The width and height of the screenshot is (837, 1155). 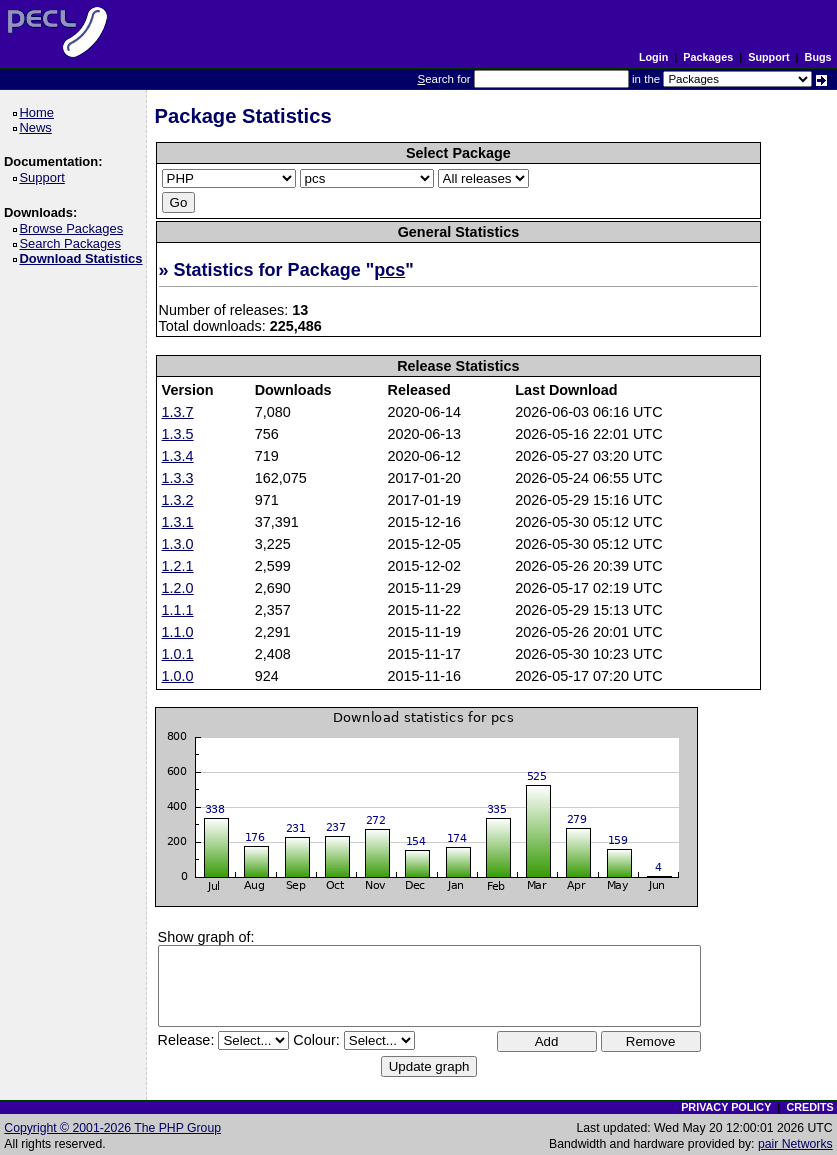 I want to click on Browse Packages, so click(x=74, y=228).